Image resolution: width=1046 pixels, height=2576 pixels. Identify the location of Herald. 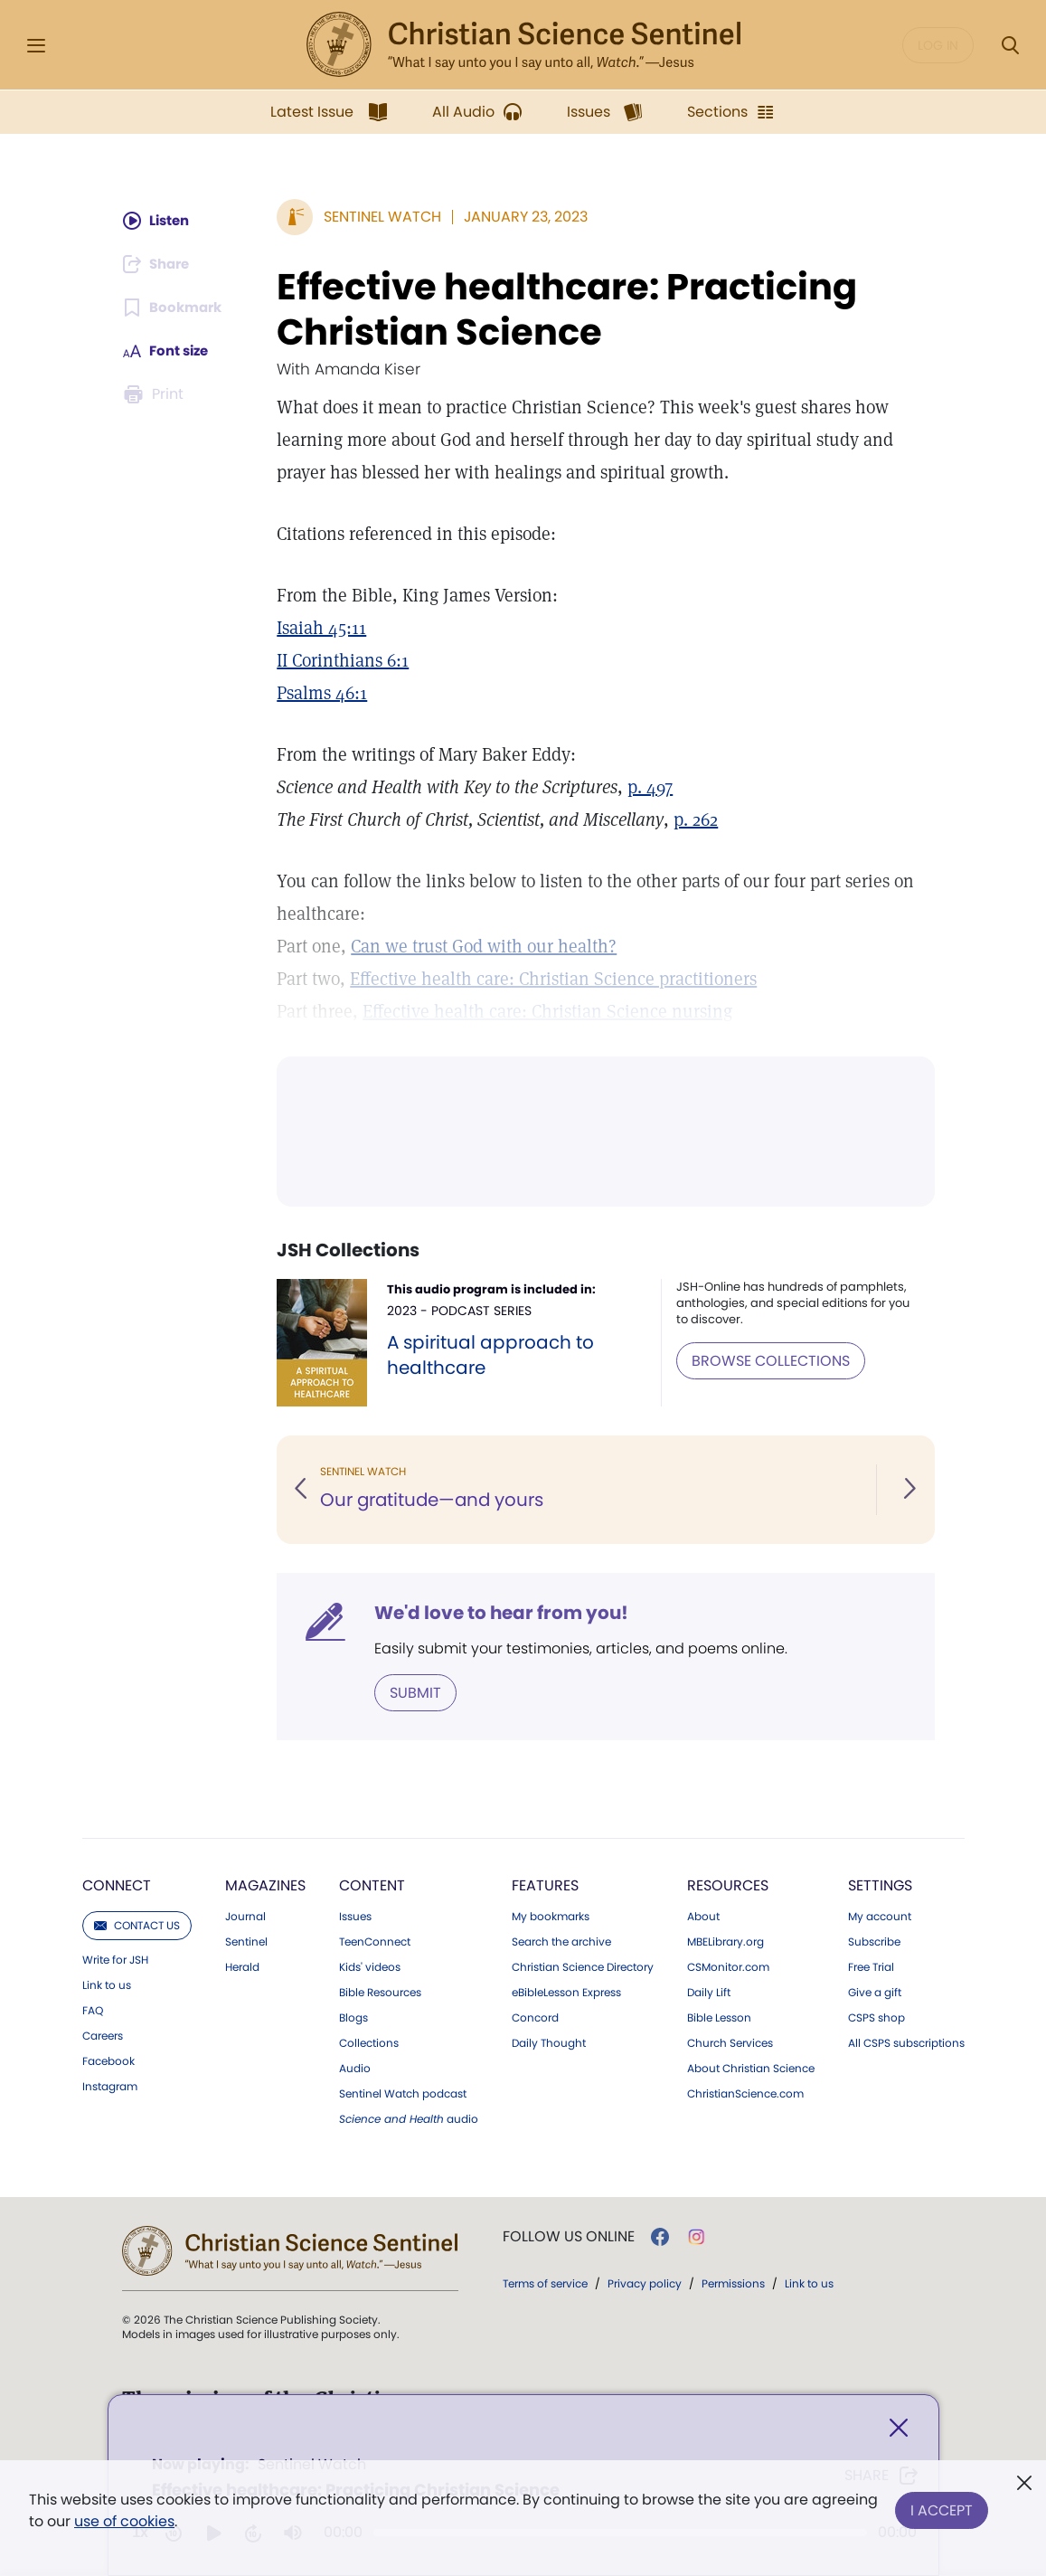
(242, 1966).